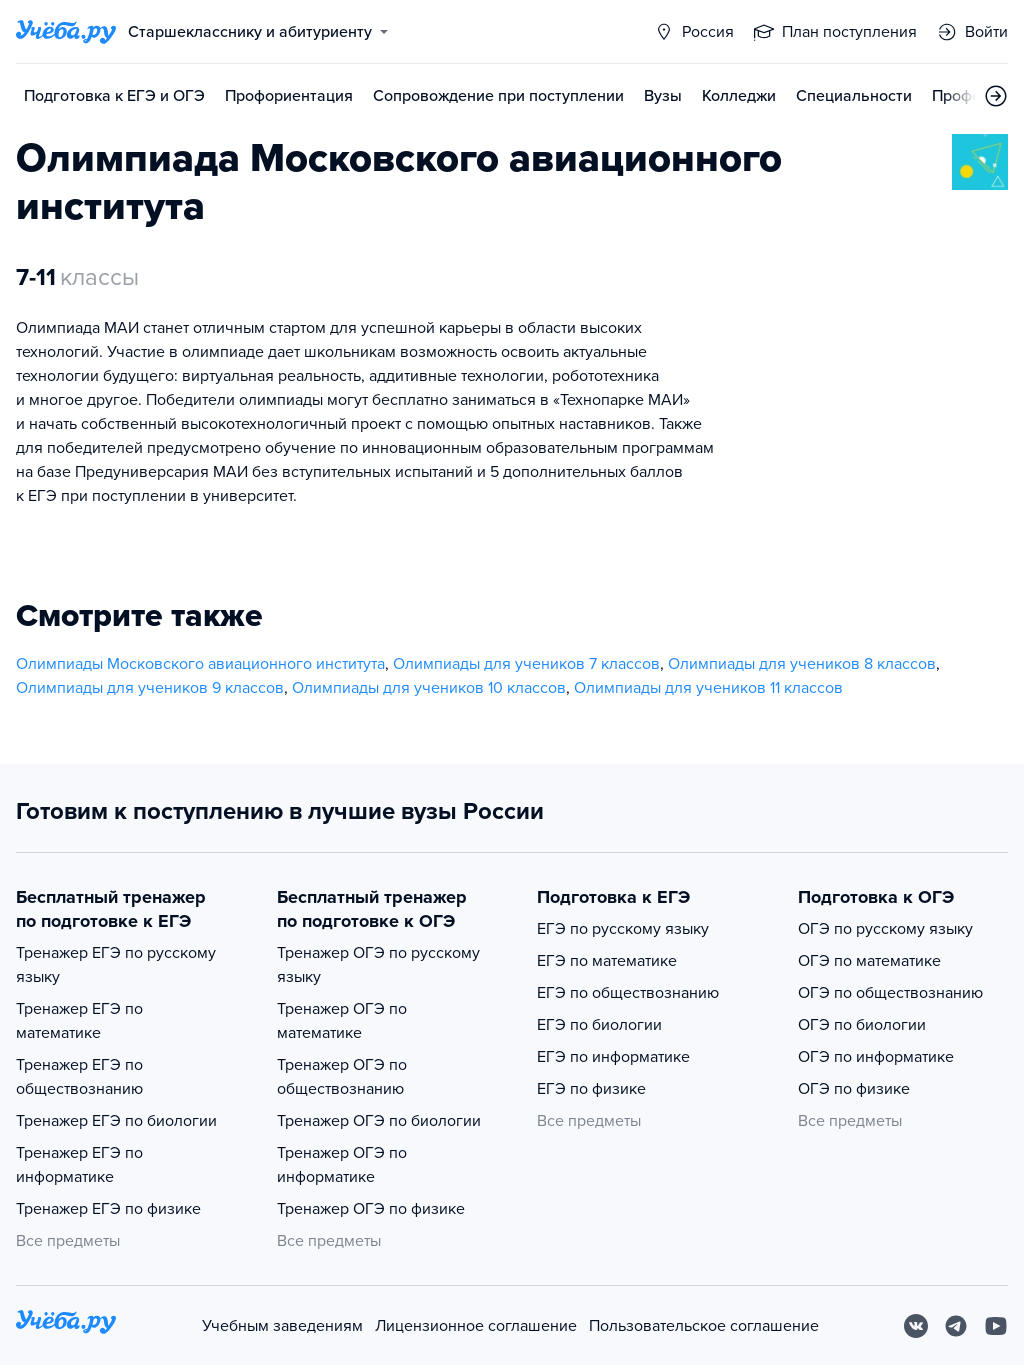 This screenshot has width=1024, height=1365. I want to click on ЕГЭ по русскому языку, so click(623, 929).